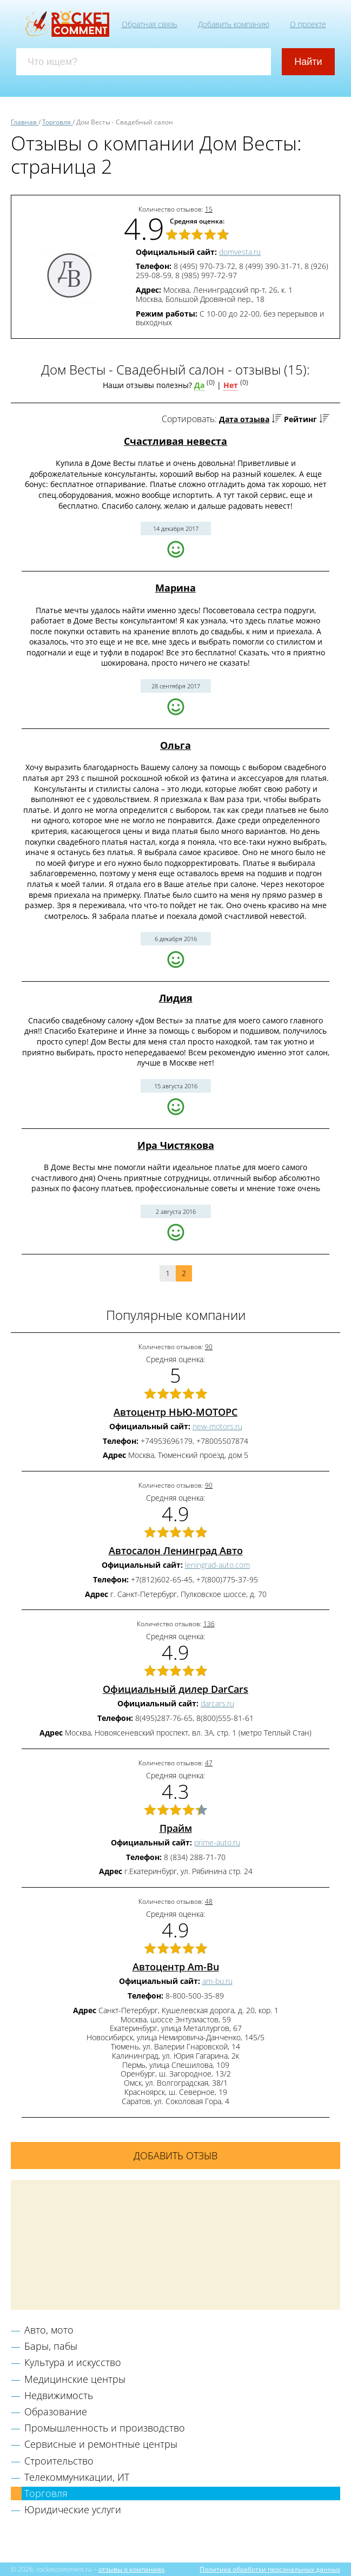  Describe the element at coordinates (175, 587) in the screenshot. I see `Марина` at that location.